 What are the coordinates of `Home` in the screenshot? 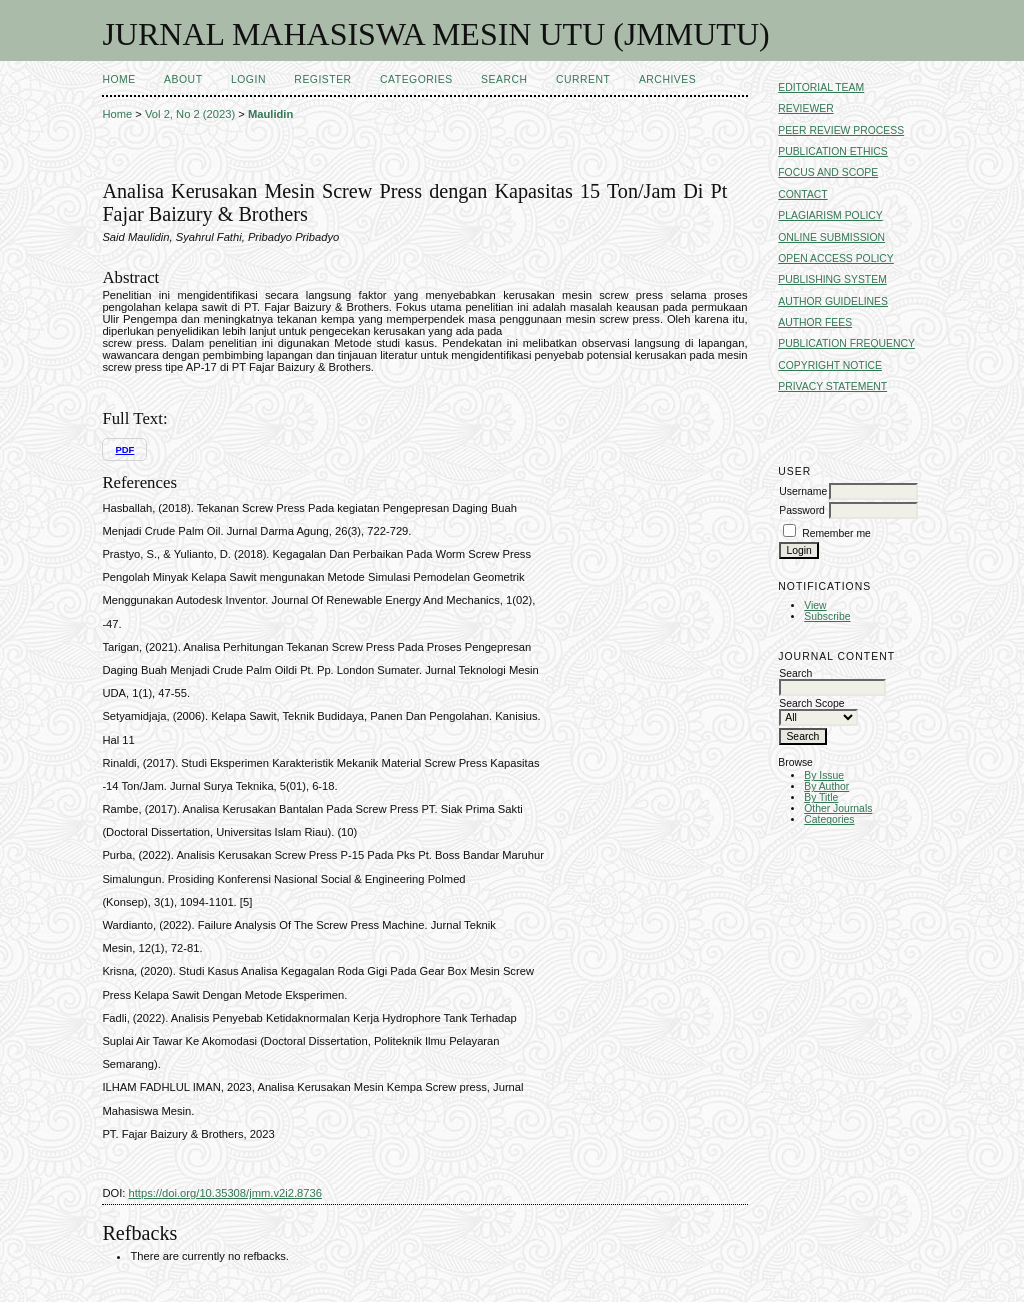 It's located at (118, 79).